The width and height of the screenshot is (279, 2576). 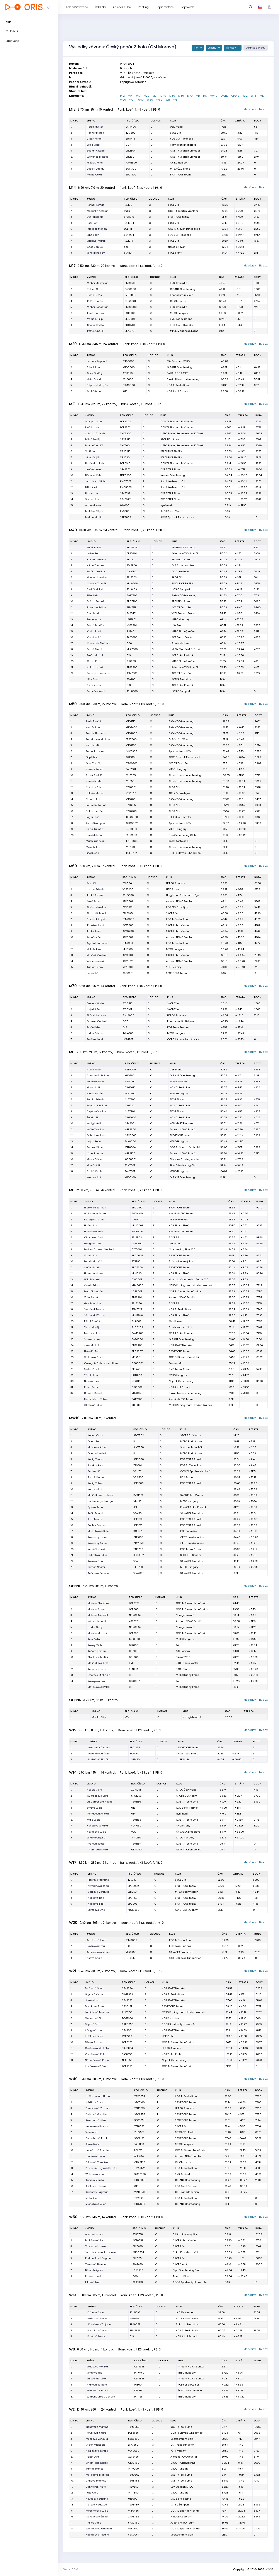 I want to click on ZAM0205, so click(x=137, y=1333).